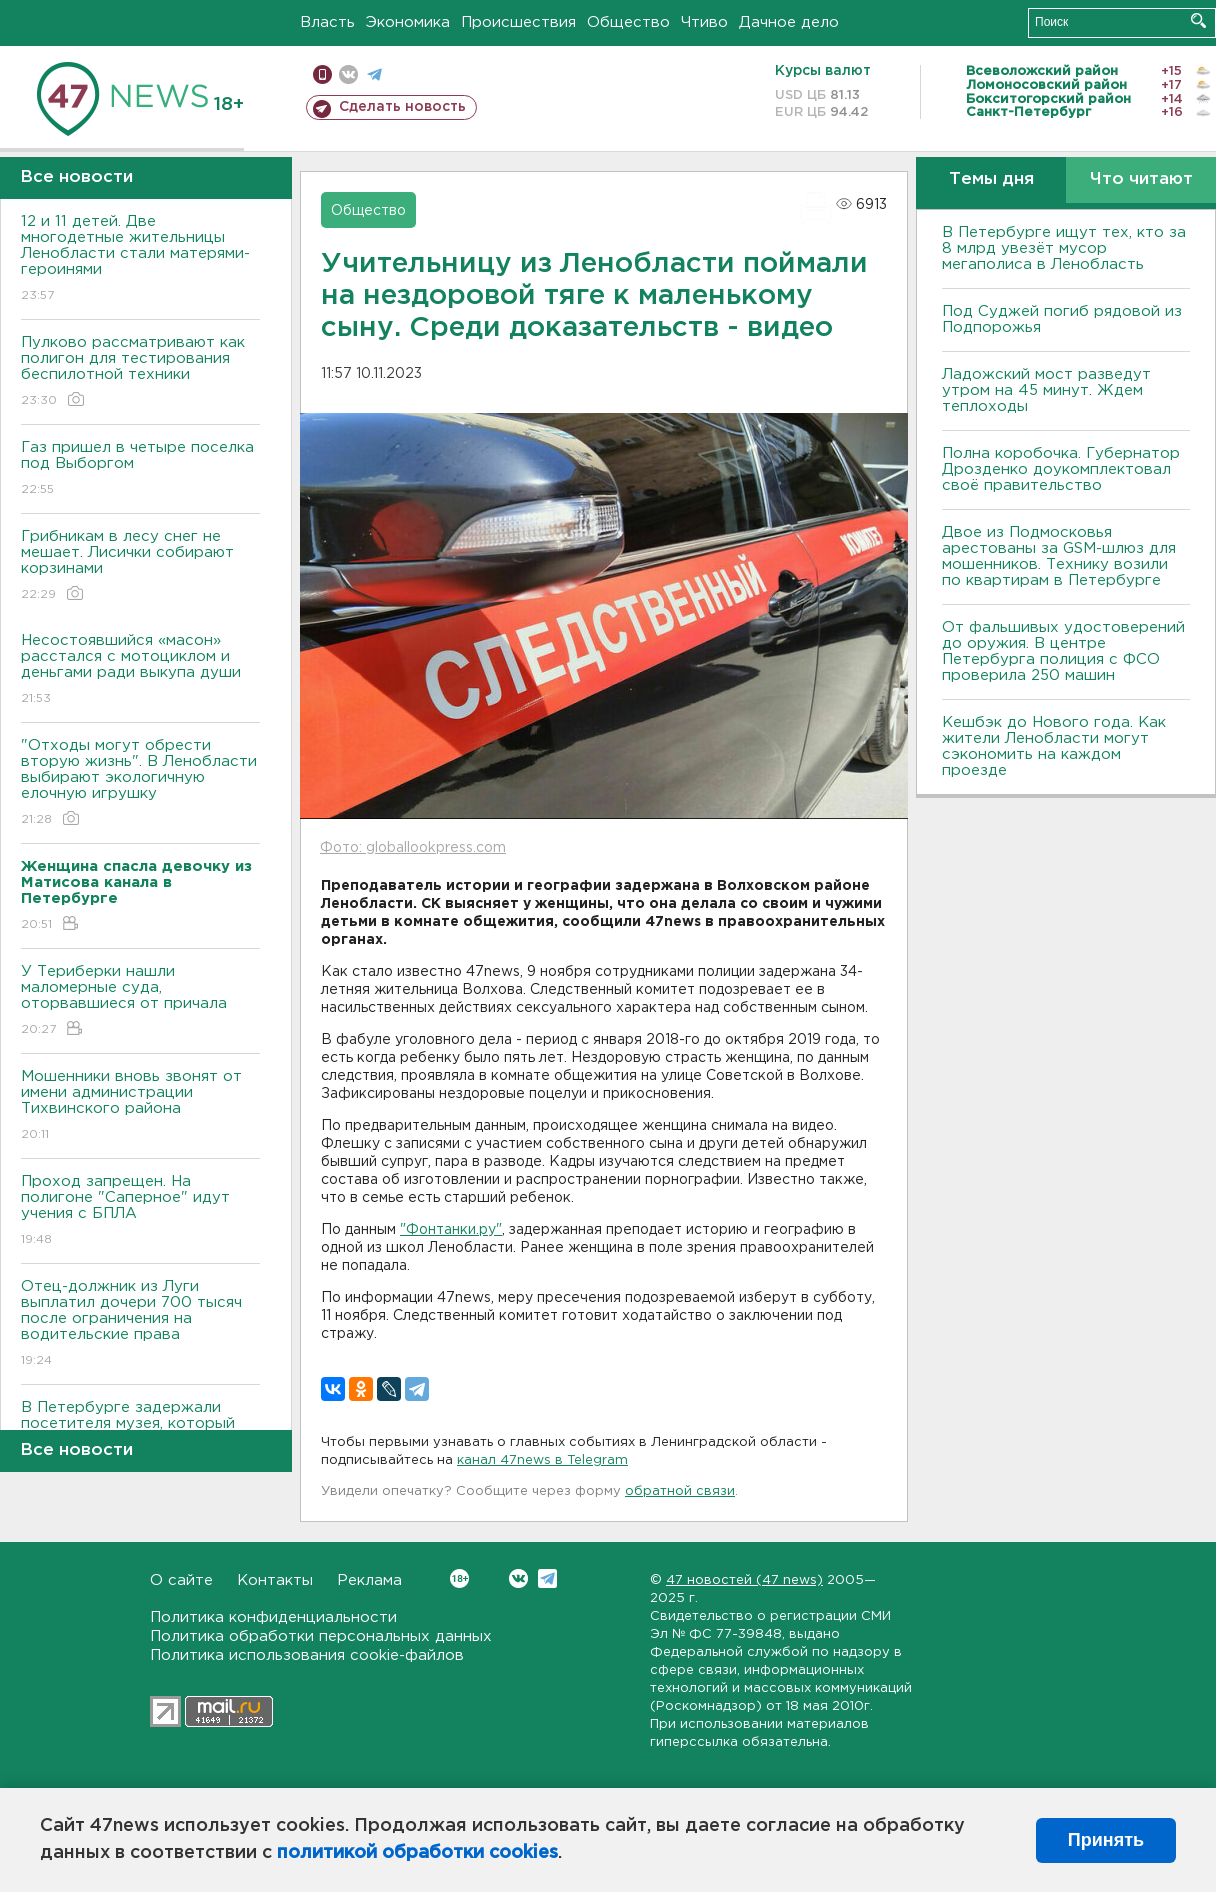 This screenshot has width=1216, height=1892. What do you see at coordinates (991, 179) in the screenshot?
I see `Темы дня` at bounding box center [991, 179].